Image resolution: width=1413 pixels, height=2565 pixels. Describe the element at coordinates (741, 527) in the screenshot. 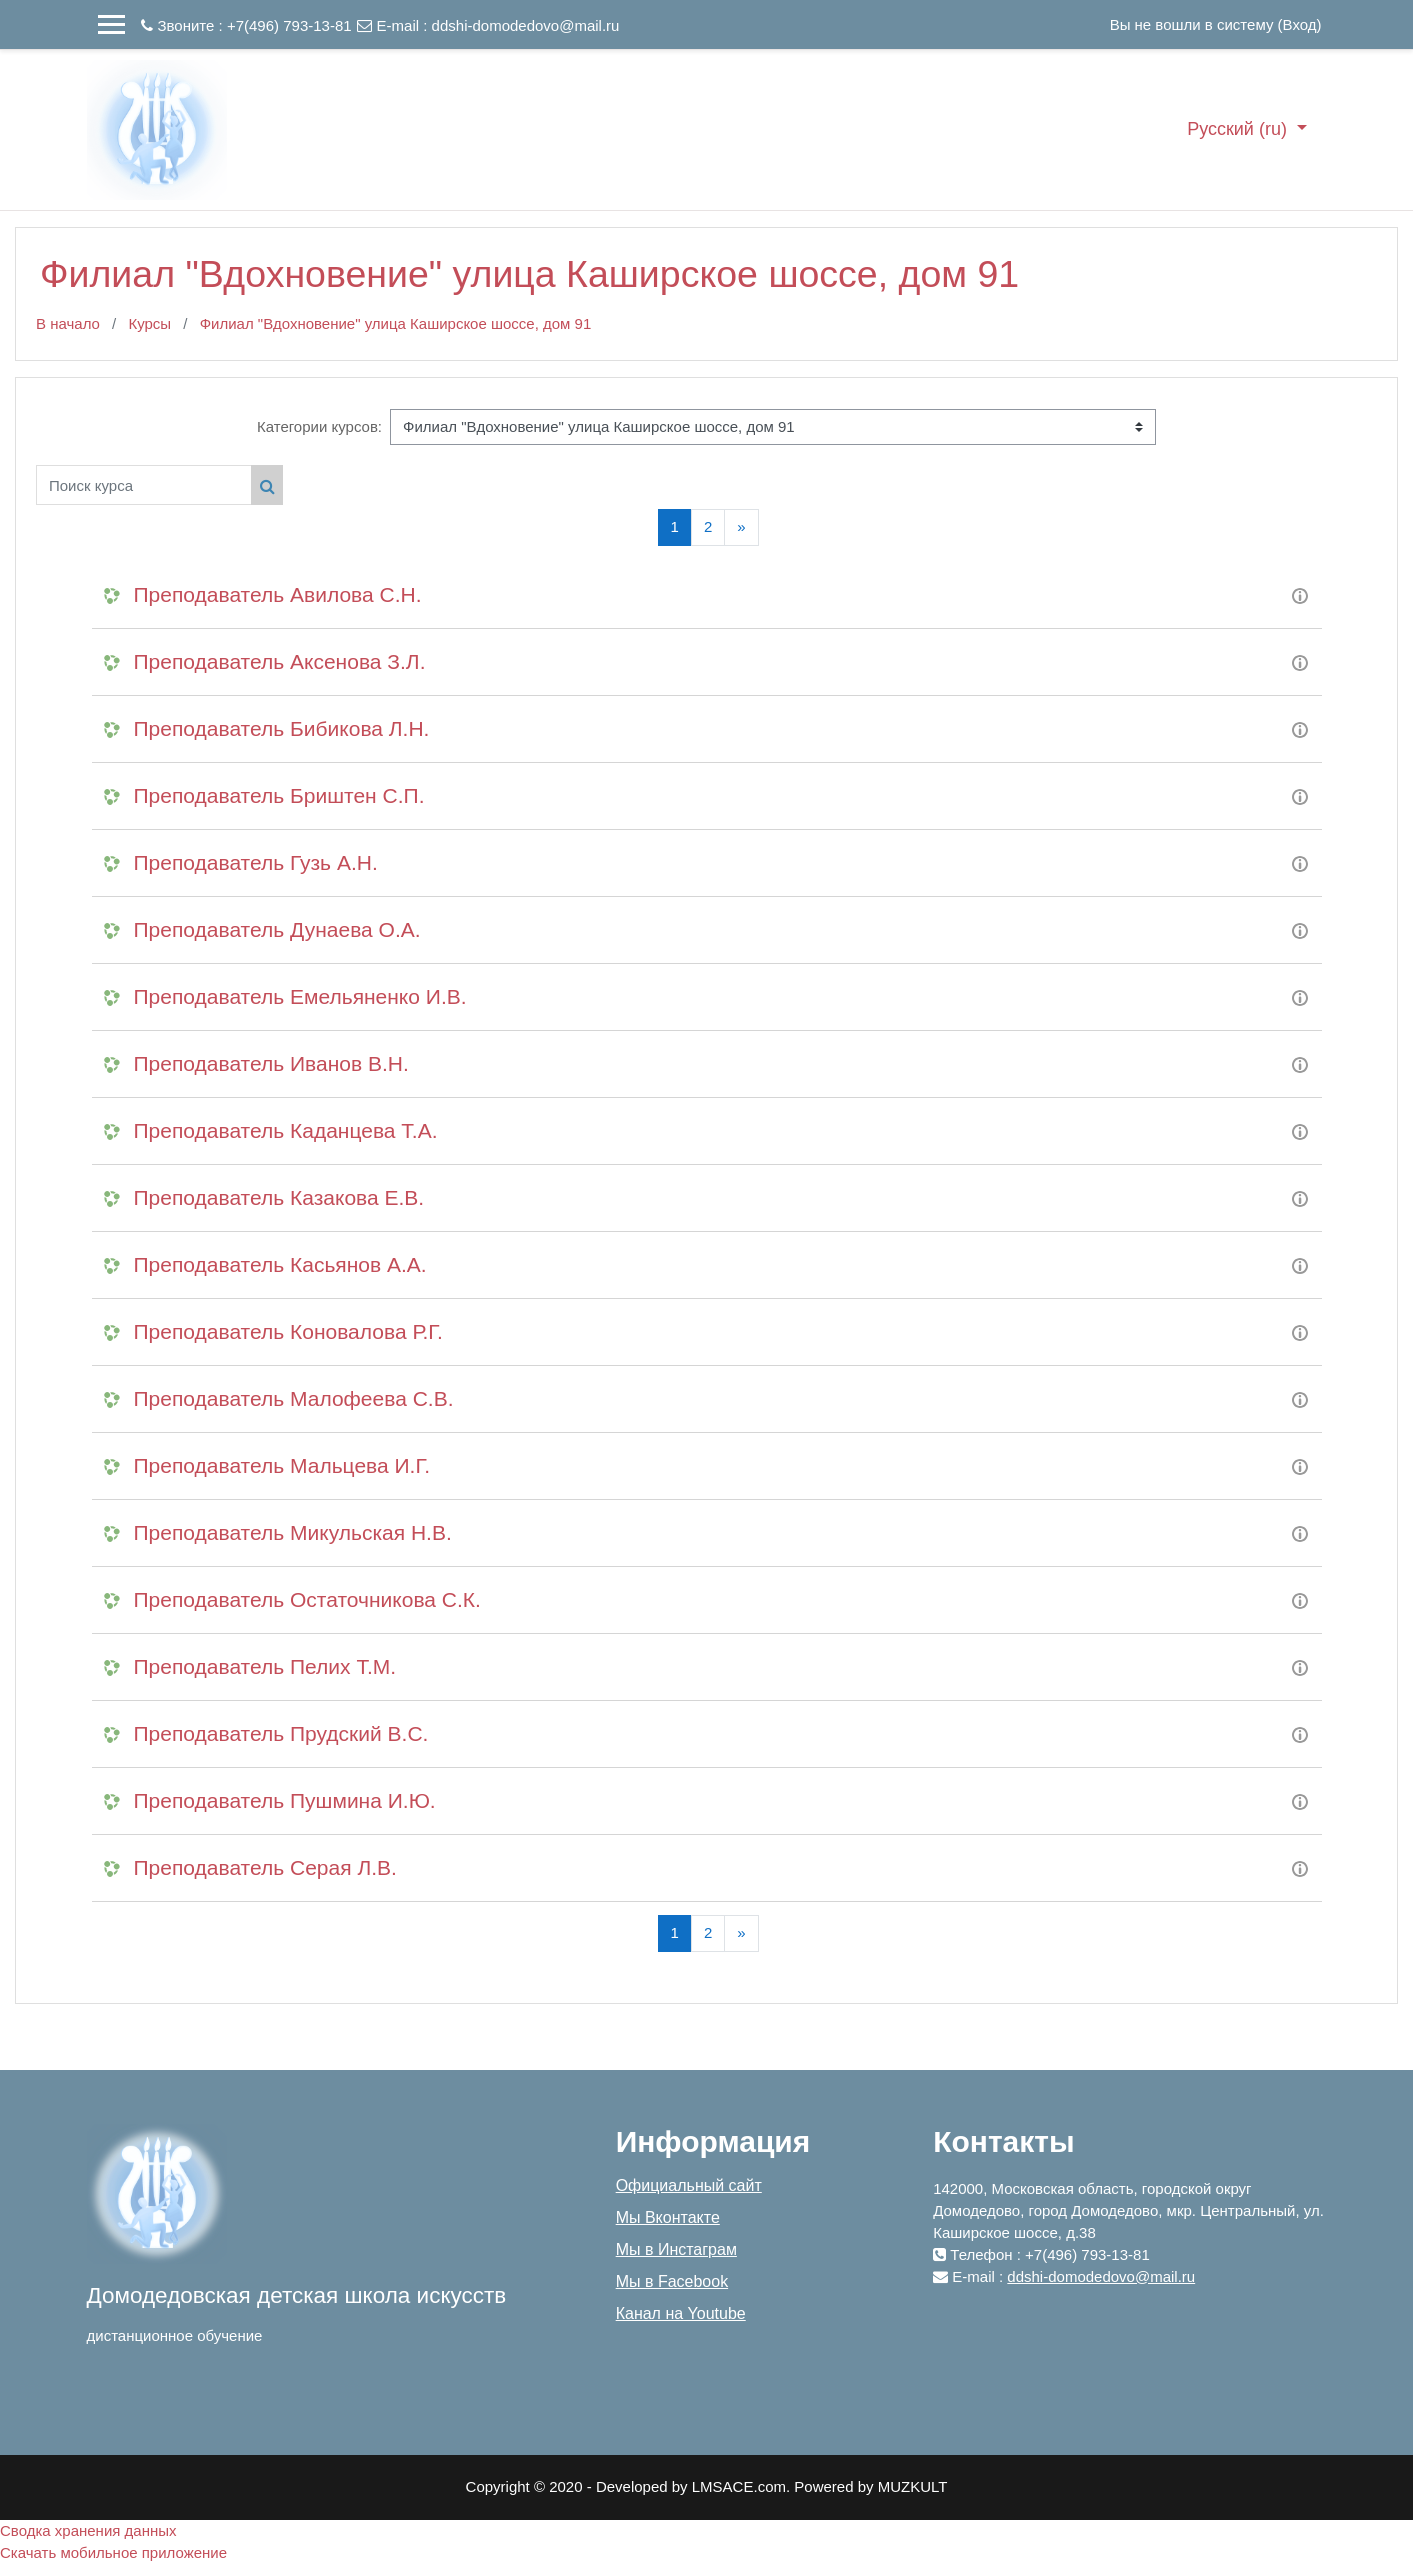

I see `[Next]` at that location.